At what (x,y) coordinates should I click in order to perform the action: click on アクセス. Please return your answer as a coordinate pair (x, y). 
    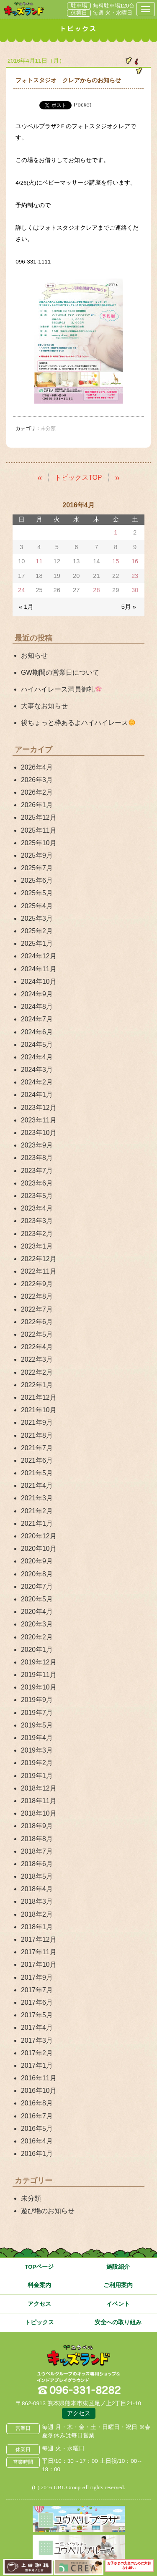
    Looking at the image, I should click on (39, 2304).